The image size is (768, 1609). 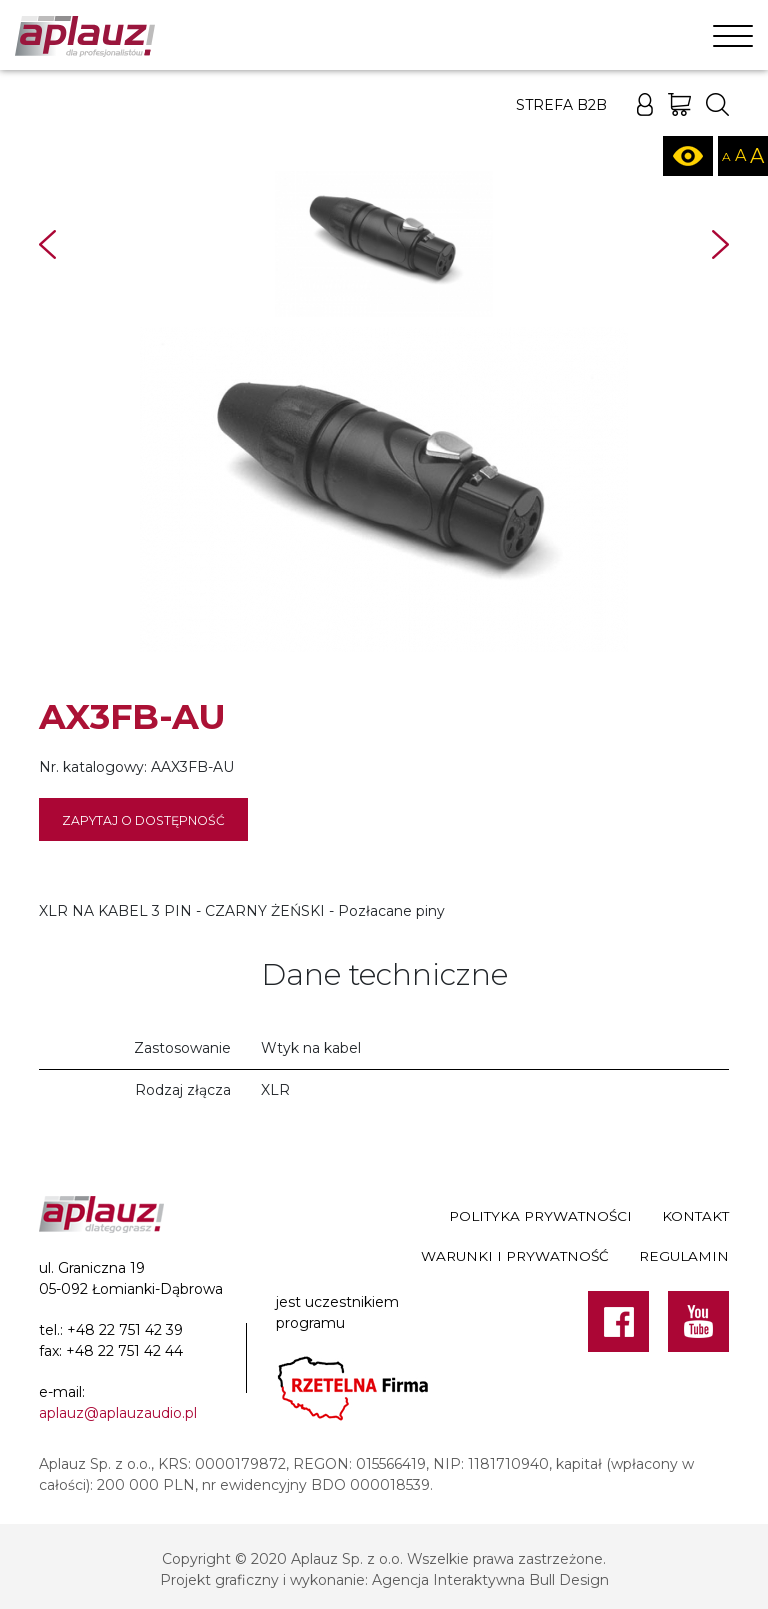 I want to click on +48 22 751 42 39, so click(x=125, y=1330).